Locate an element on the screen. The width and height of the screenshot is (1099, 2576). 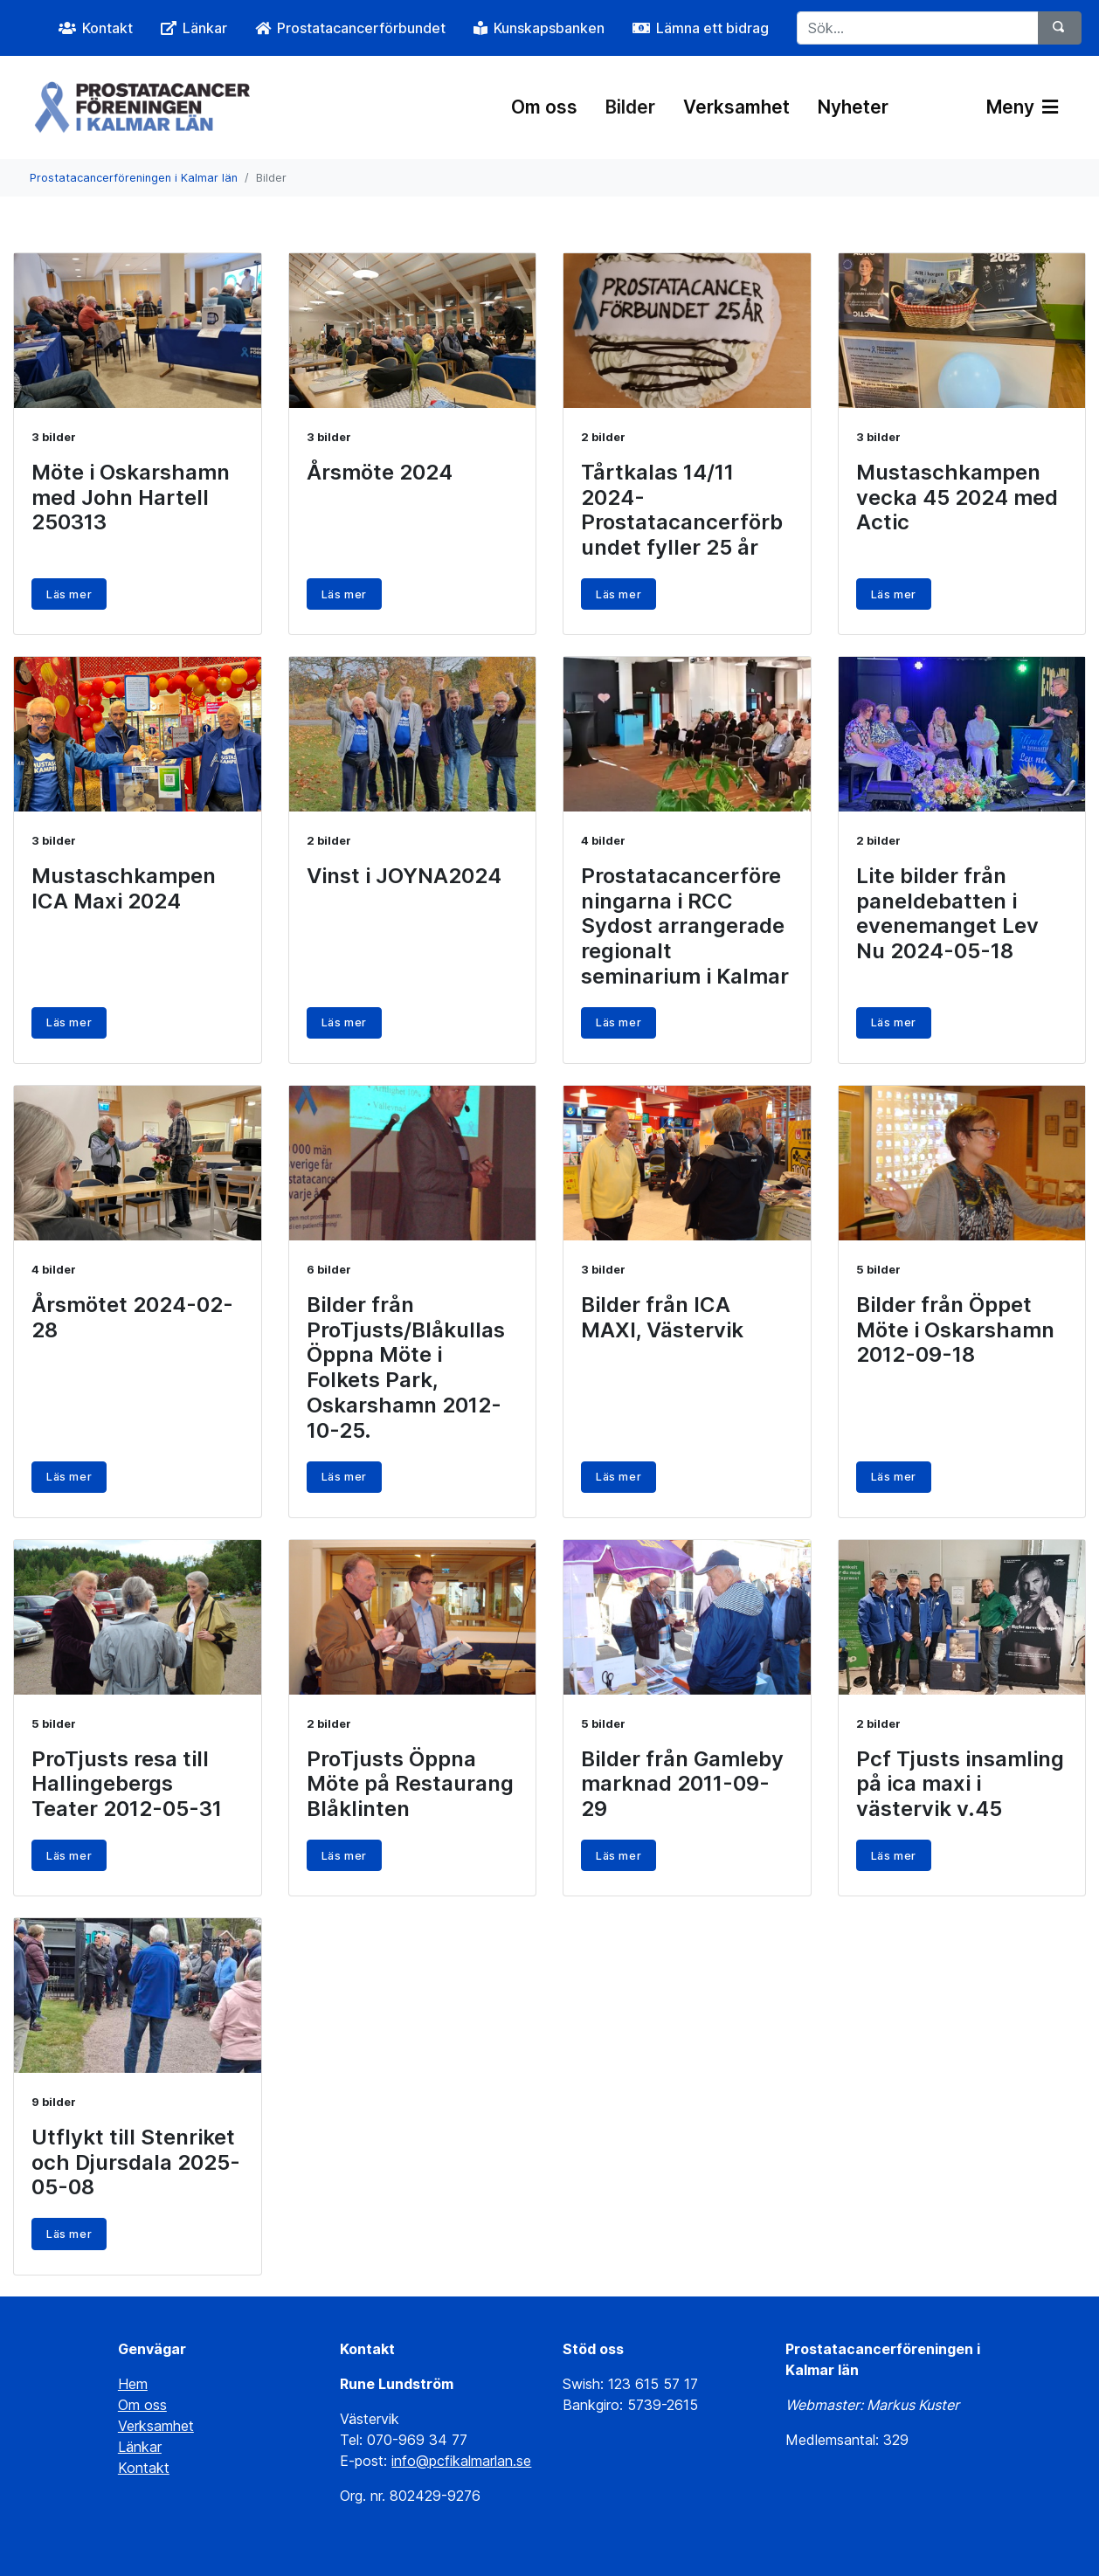
Kontakt is located at coordinates (143, 2467).